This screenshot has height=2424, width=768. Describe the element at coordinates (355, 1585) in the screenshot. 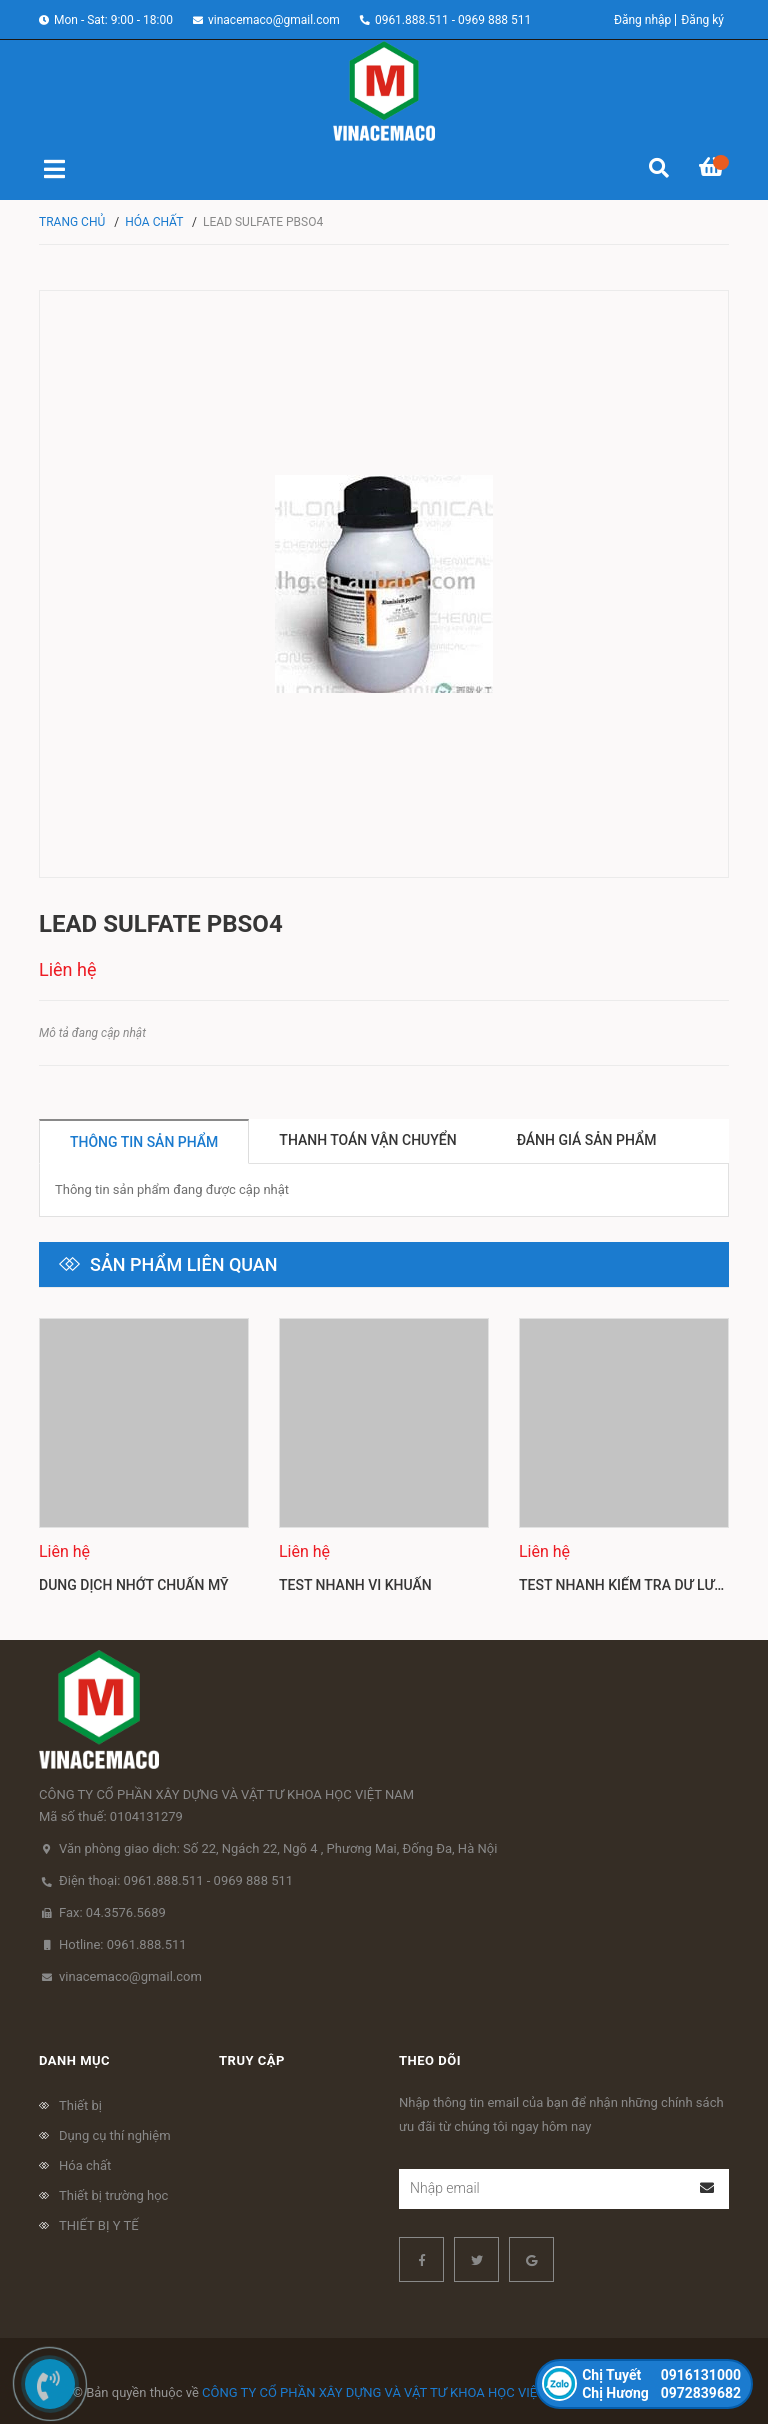

I see `Test nhanh vi khuẩn` at that location.